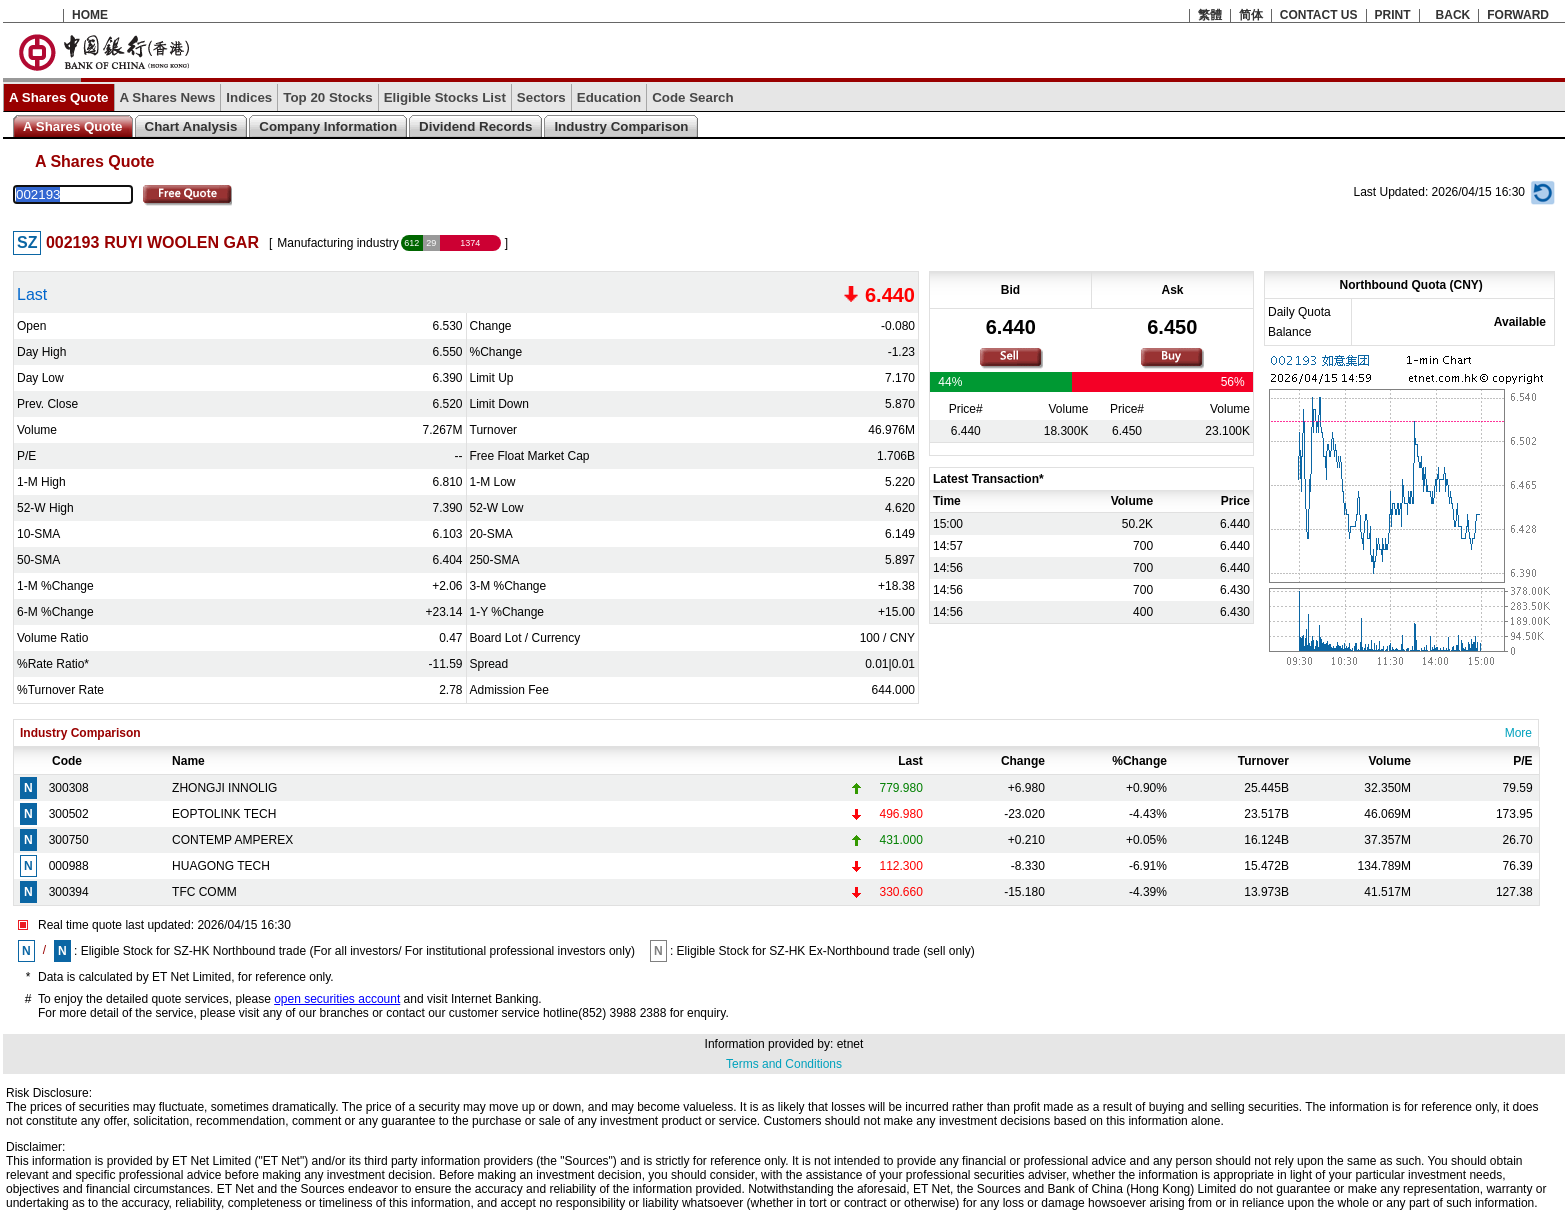 This screenshot has height=1225, width=1568. I want to click on PRINT, so click(1393, 15).